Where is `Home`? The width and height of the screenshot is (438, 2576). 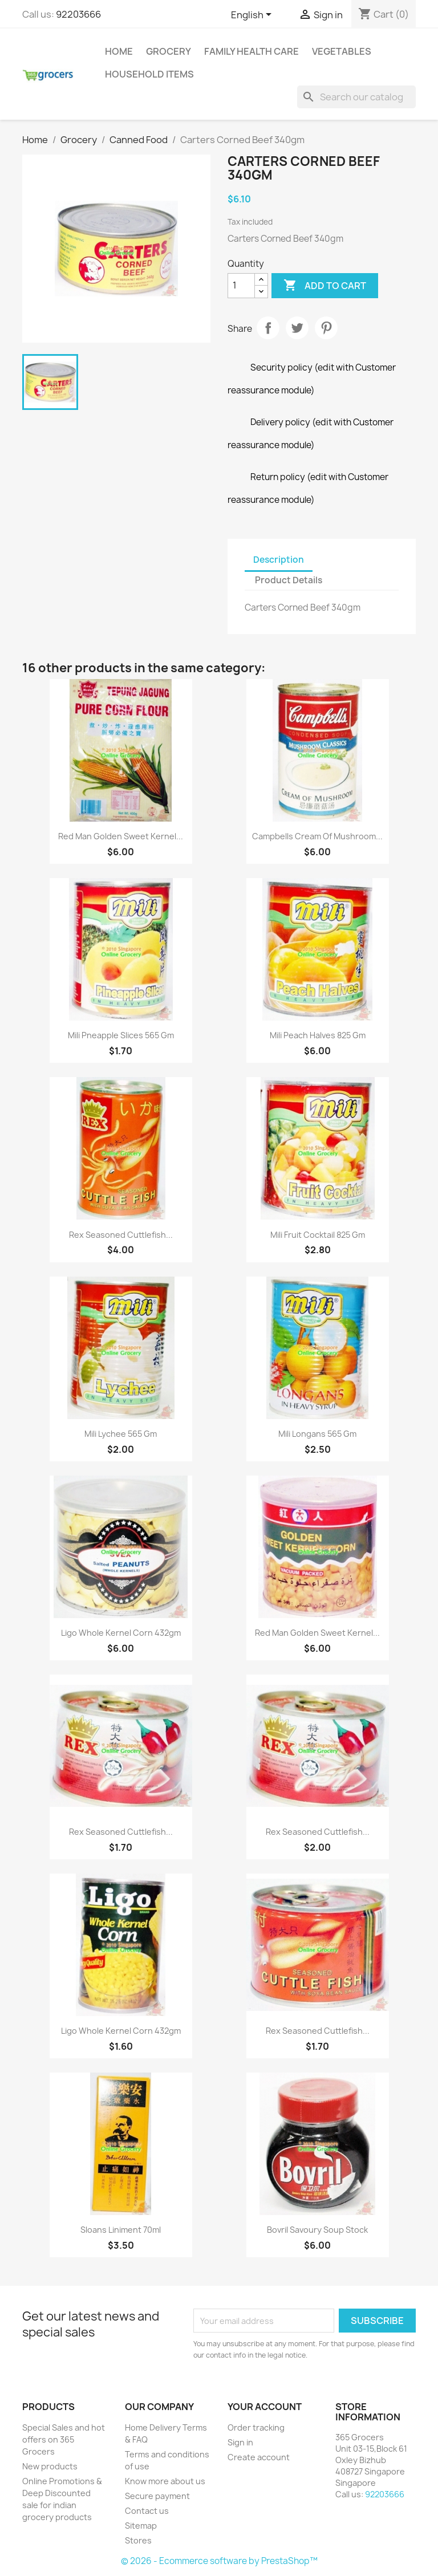
Home is located at coordinates (119, 51).